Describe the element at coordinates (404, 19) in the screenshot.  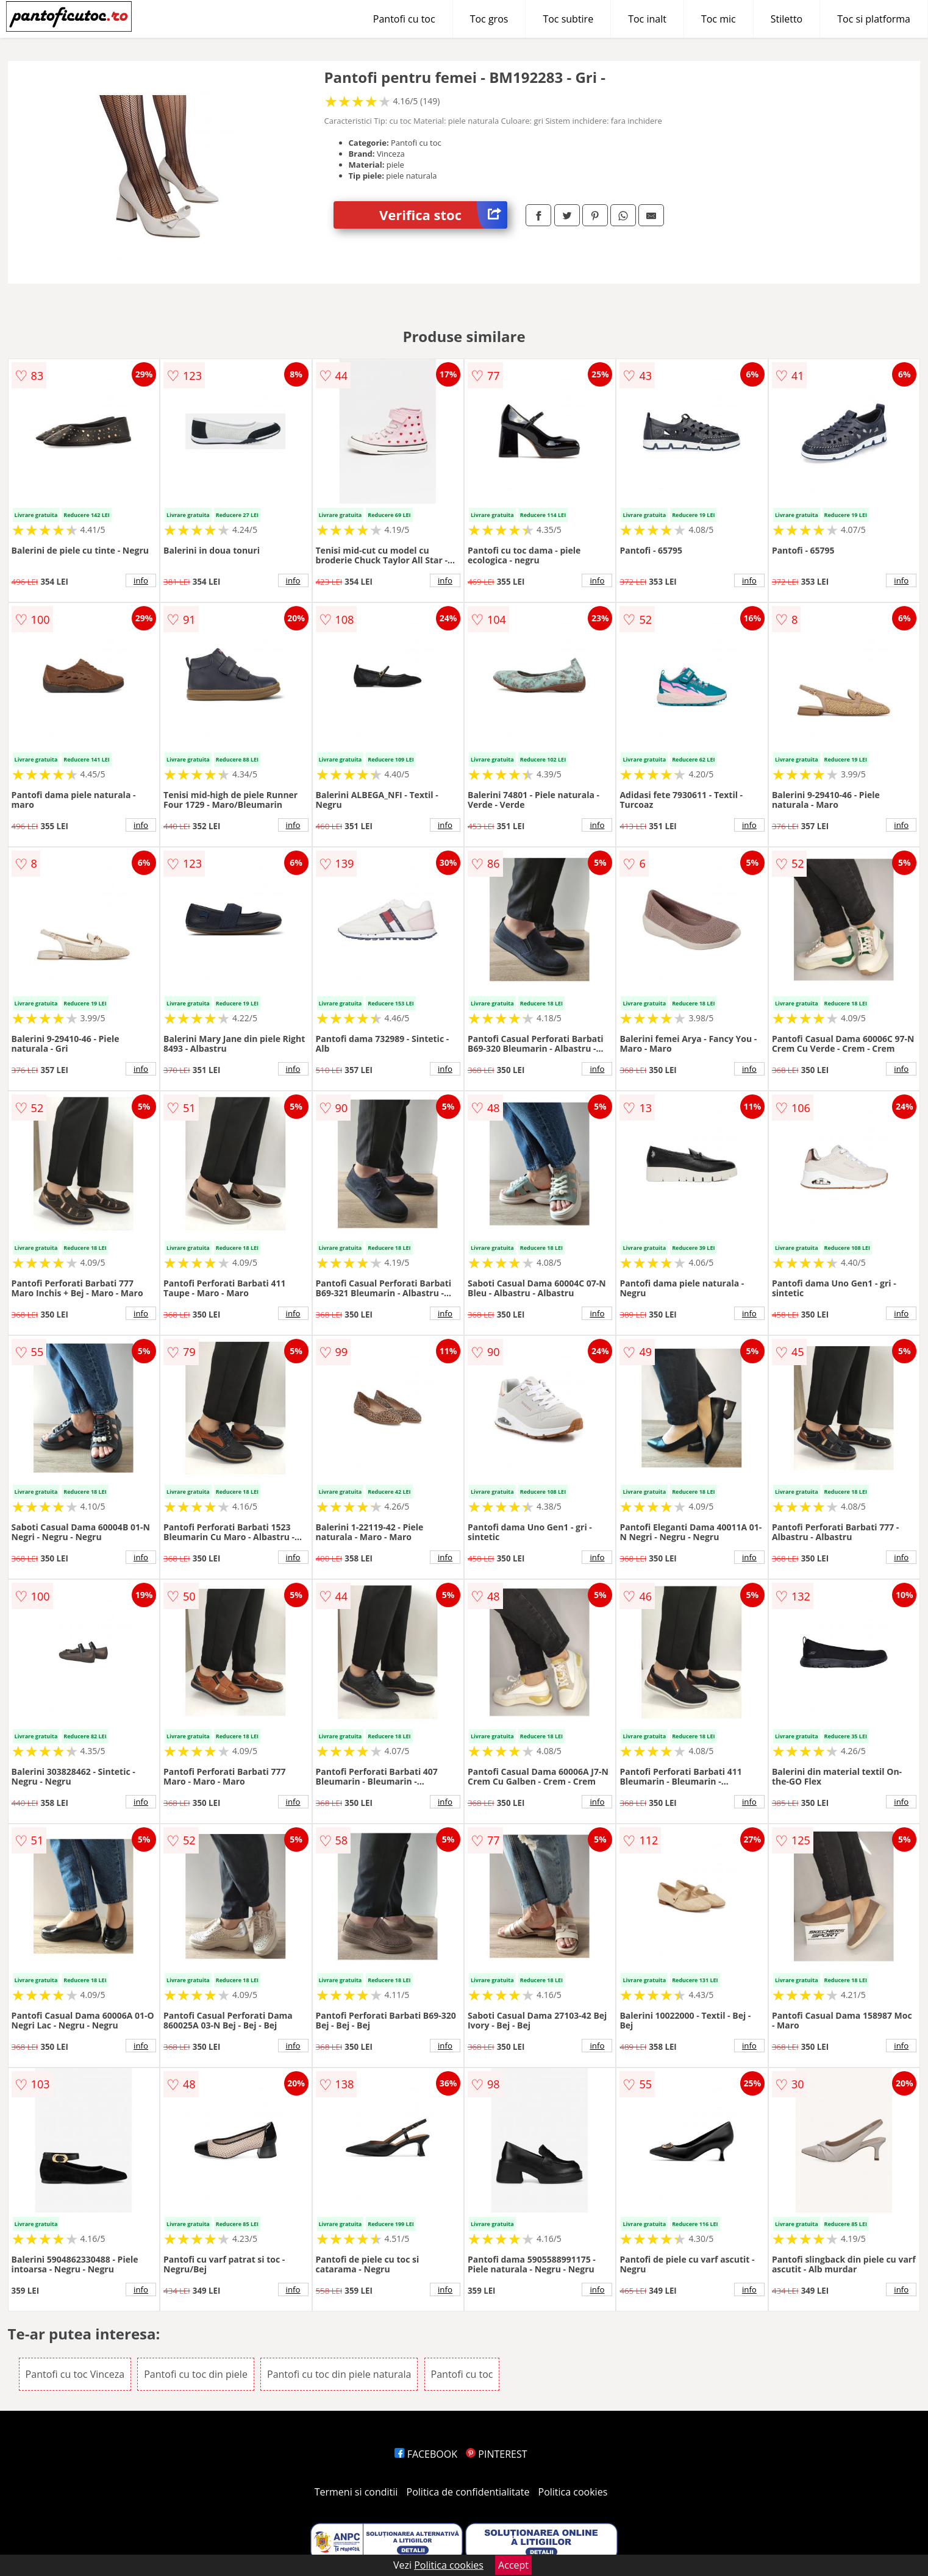
I see `Pantofi cu toc` at that location.